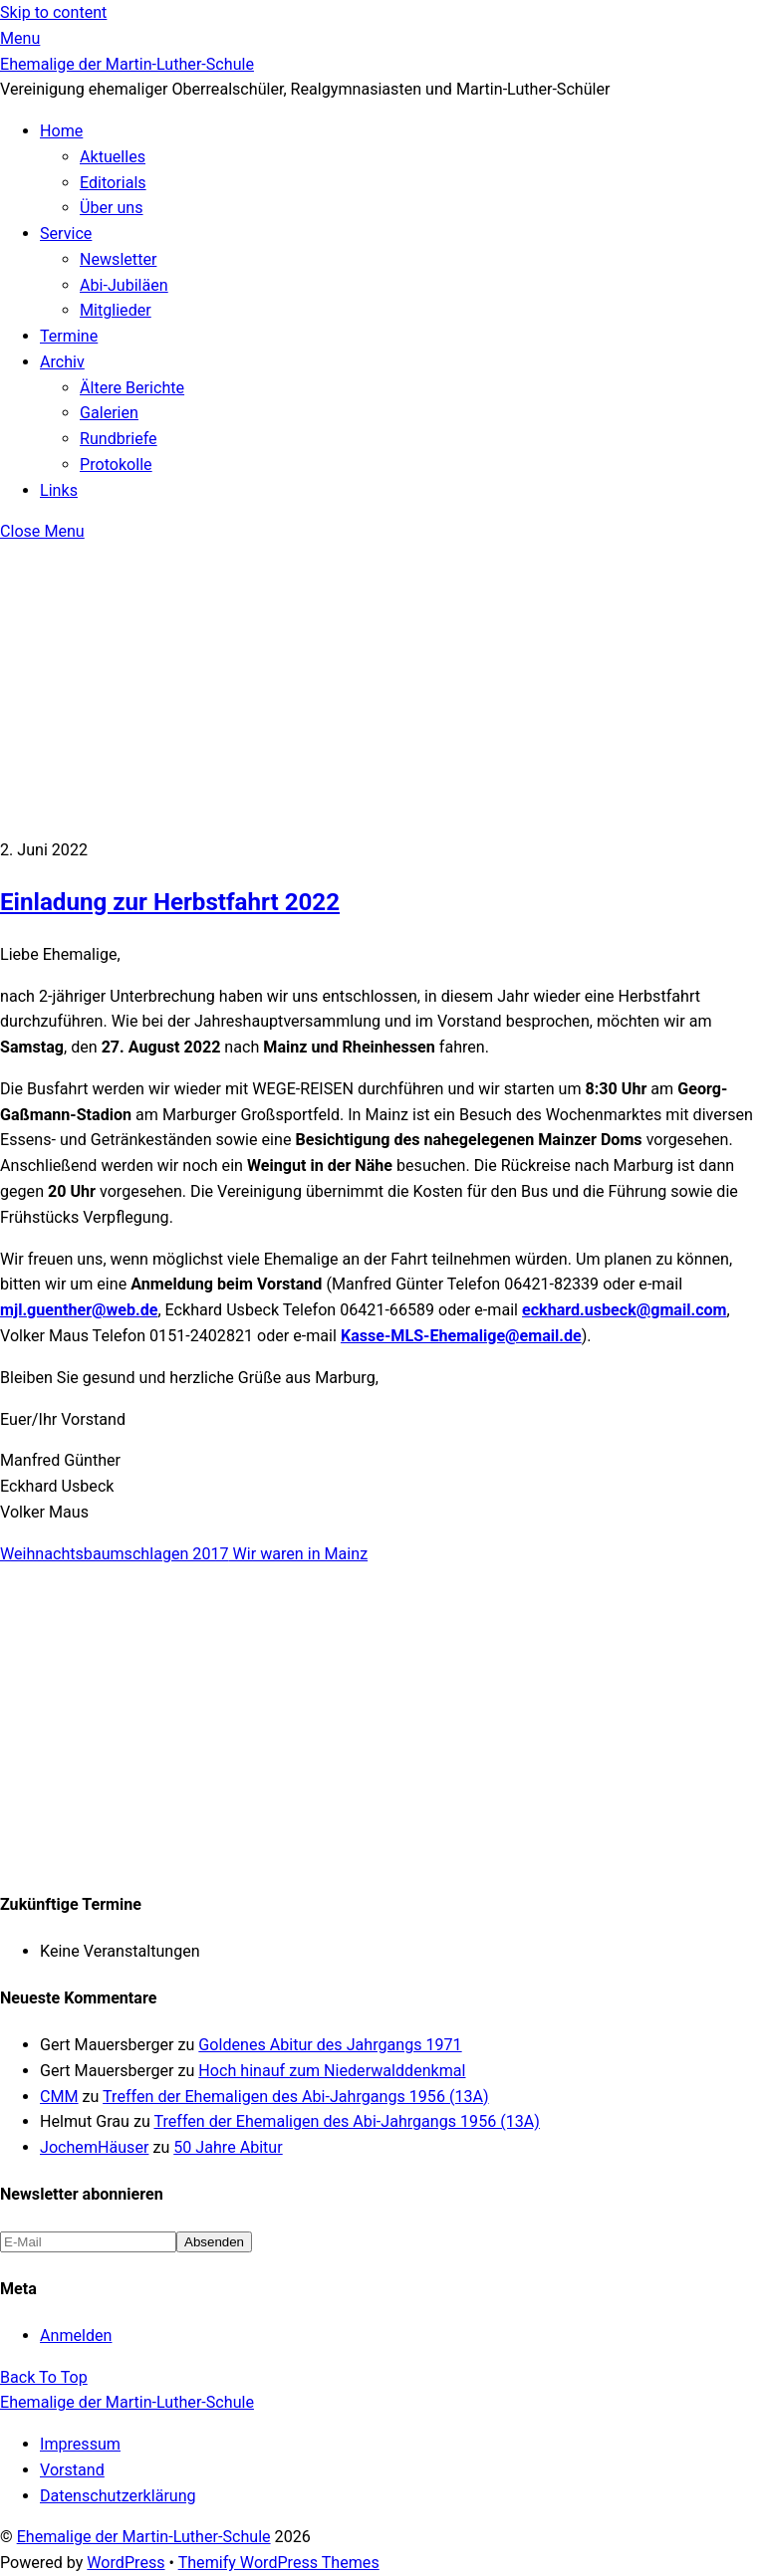 This screenshot has height=2576, width=765. I want to click on WordPress, so click(125, 2562).